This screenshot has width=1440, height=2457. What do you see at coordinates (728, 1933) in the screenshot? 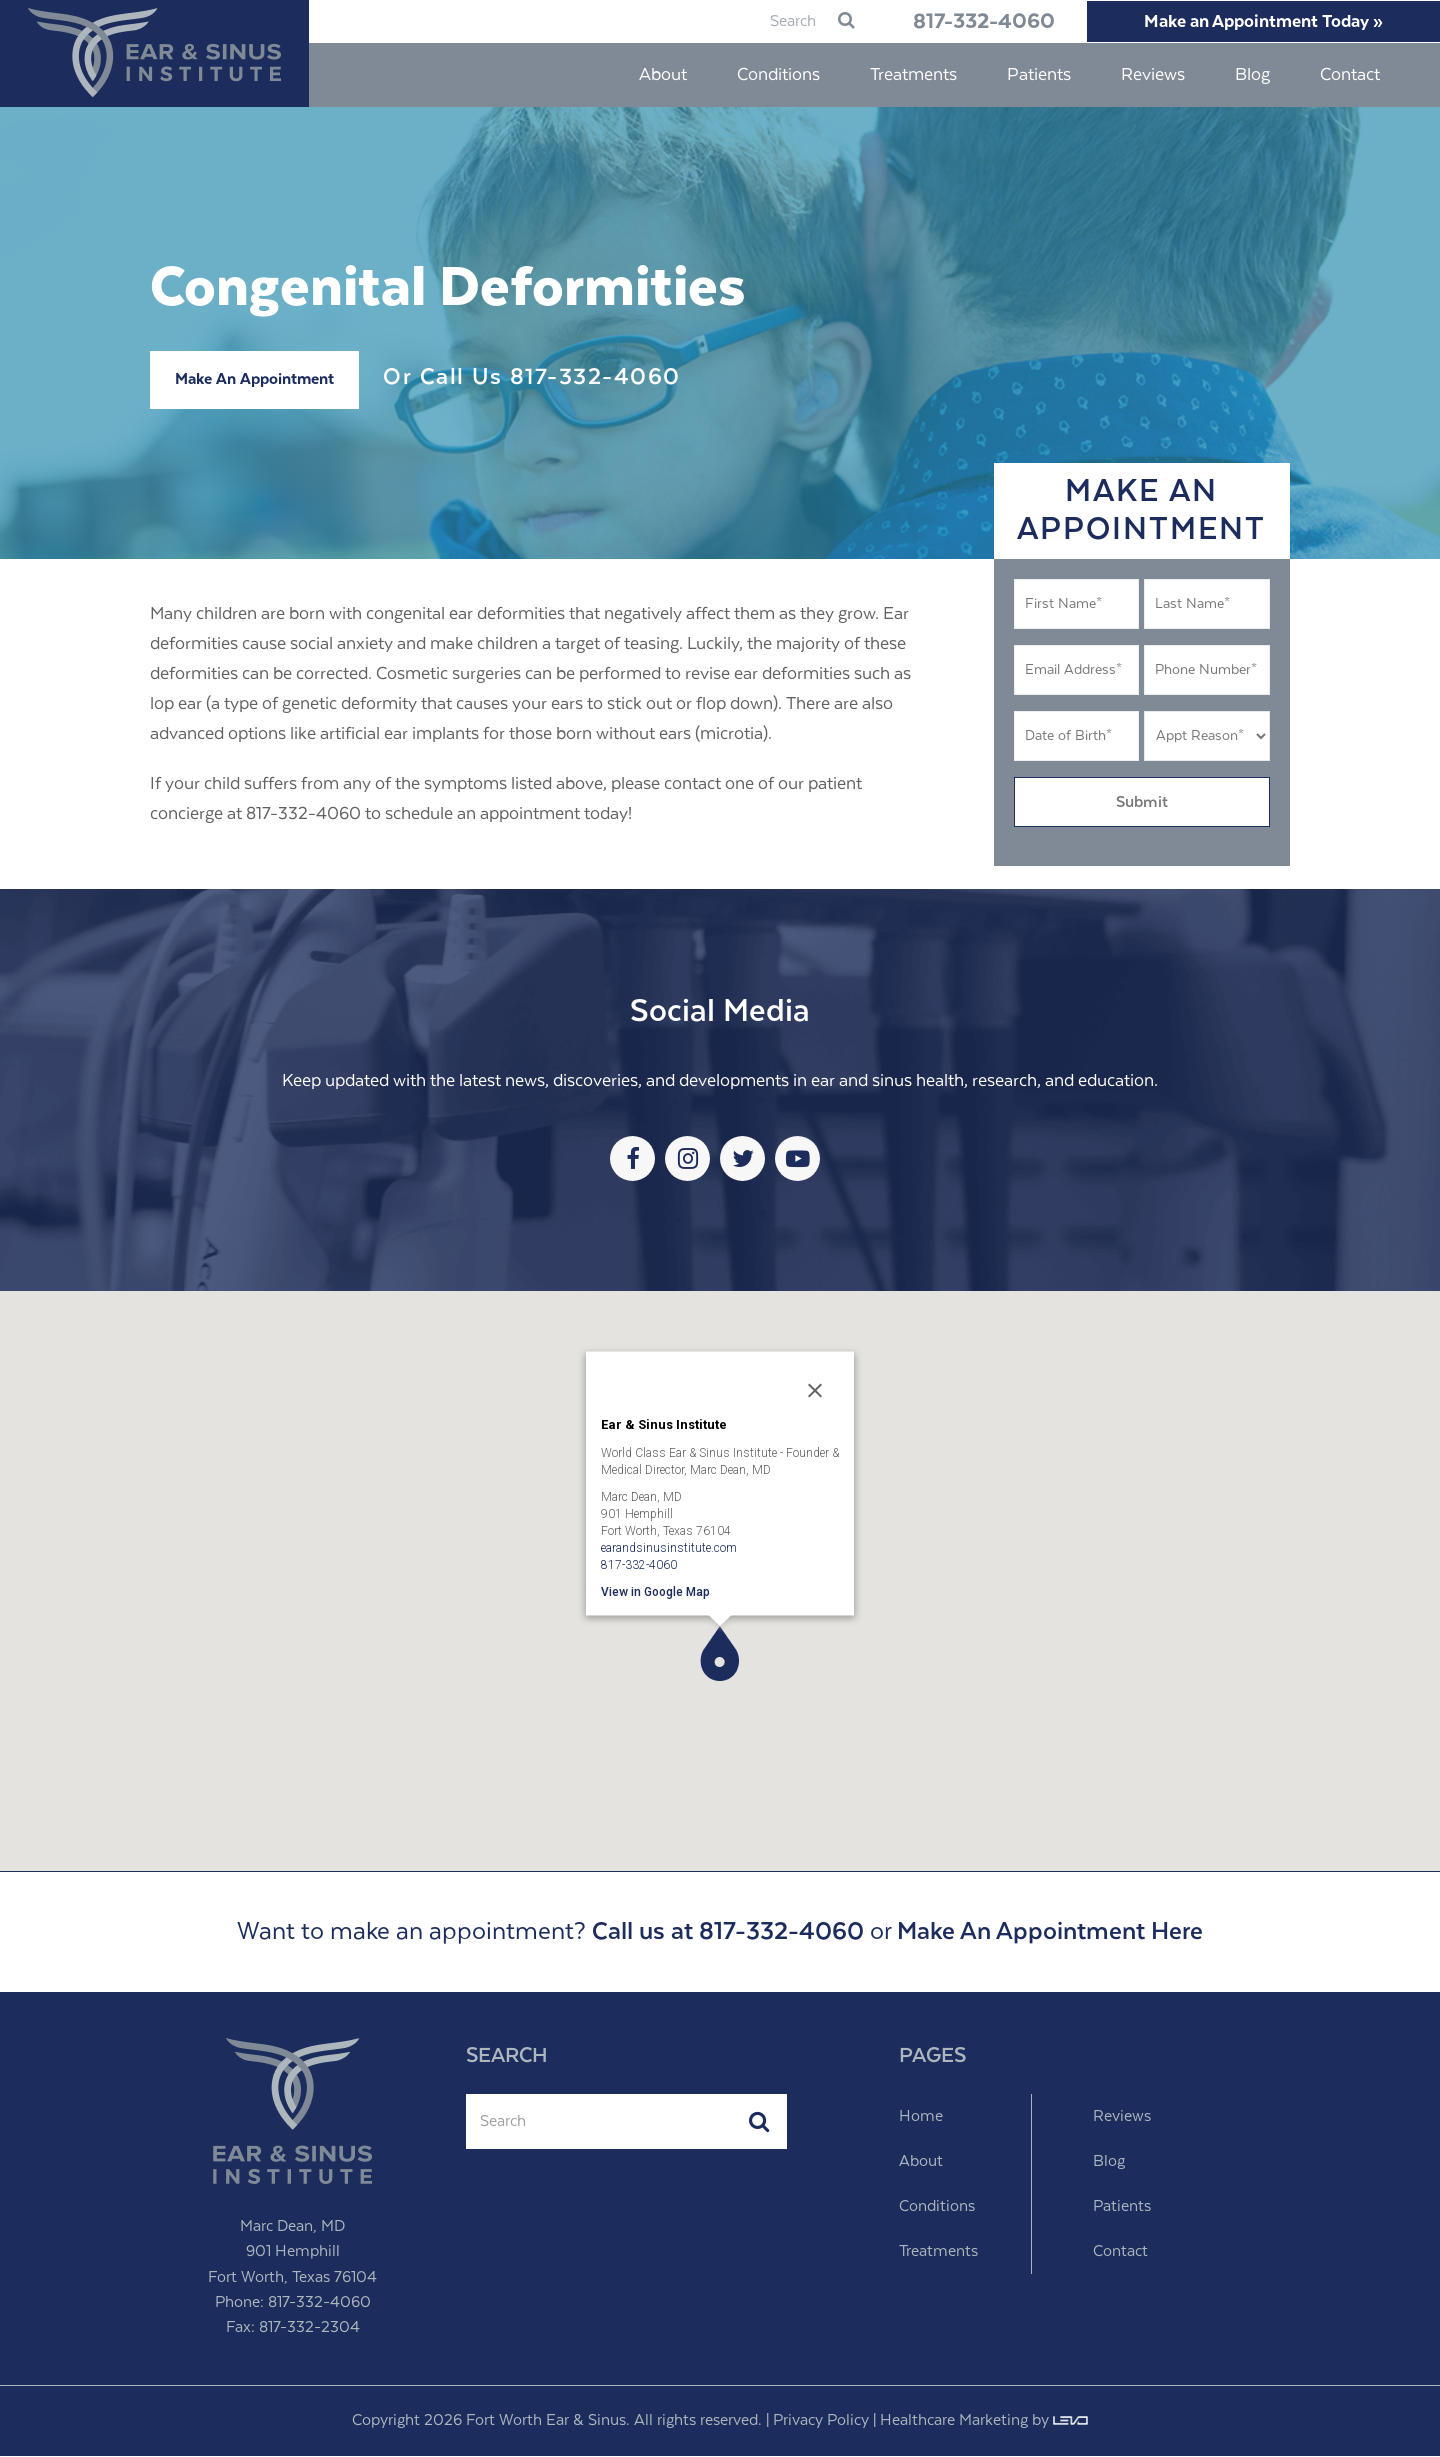
I see `Call us at 817-332-4060` at bounding box center [728, 1933].